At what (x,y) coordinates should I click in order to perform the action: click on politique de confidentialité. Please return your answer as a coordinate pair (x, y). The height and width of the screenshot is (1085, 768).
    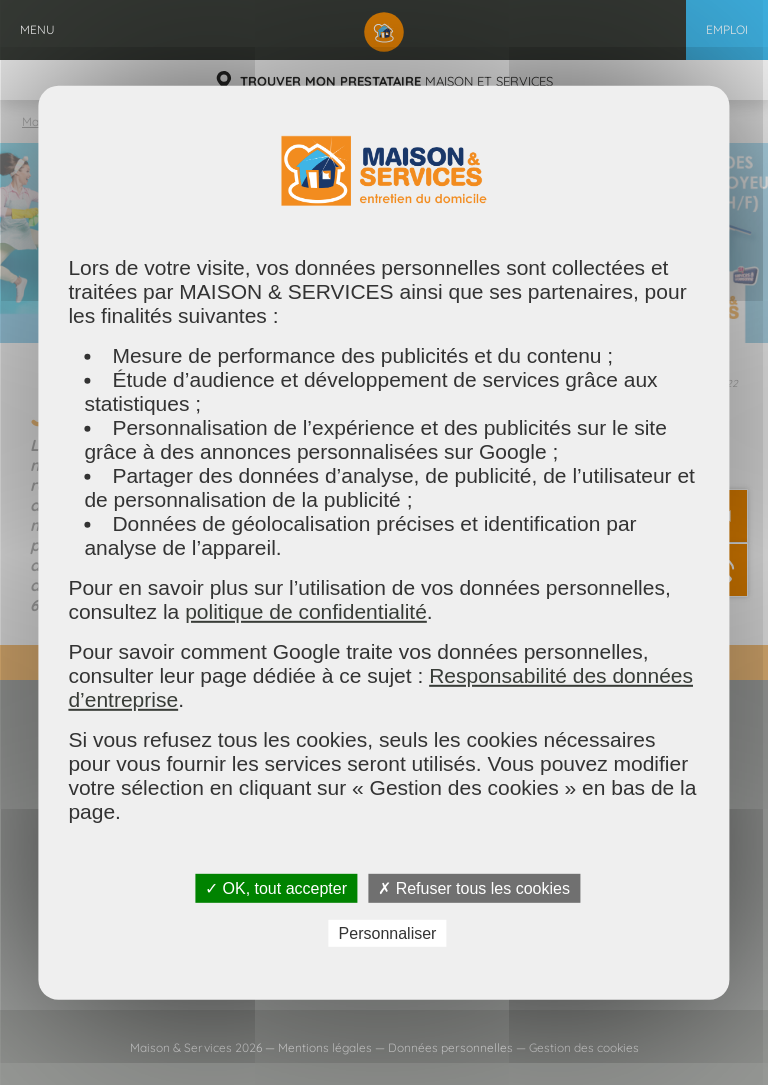
    Looking at the image, I should click on (306, 610).